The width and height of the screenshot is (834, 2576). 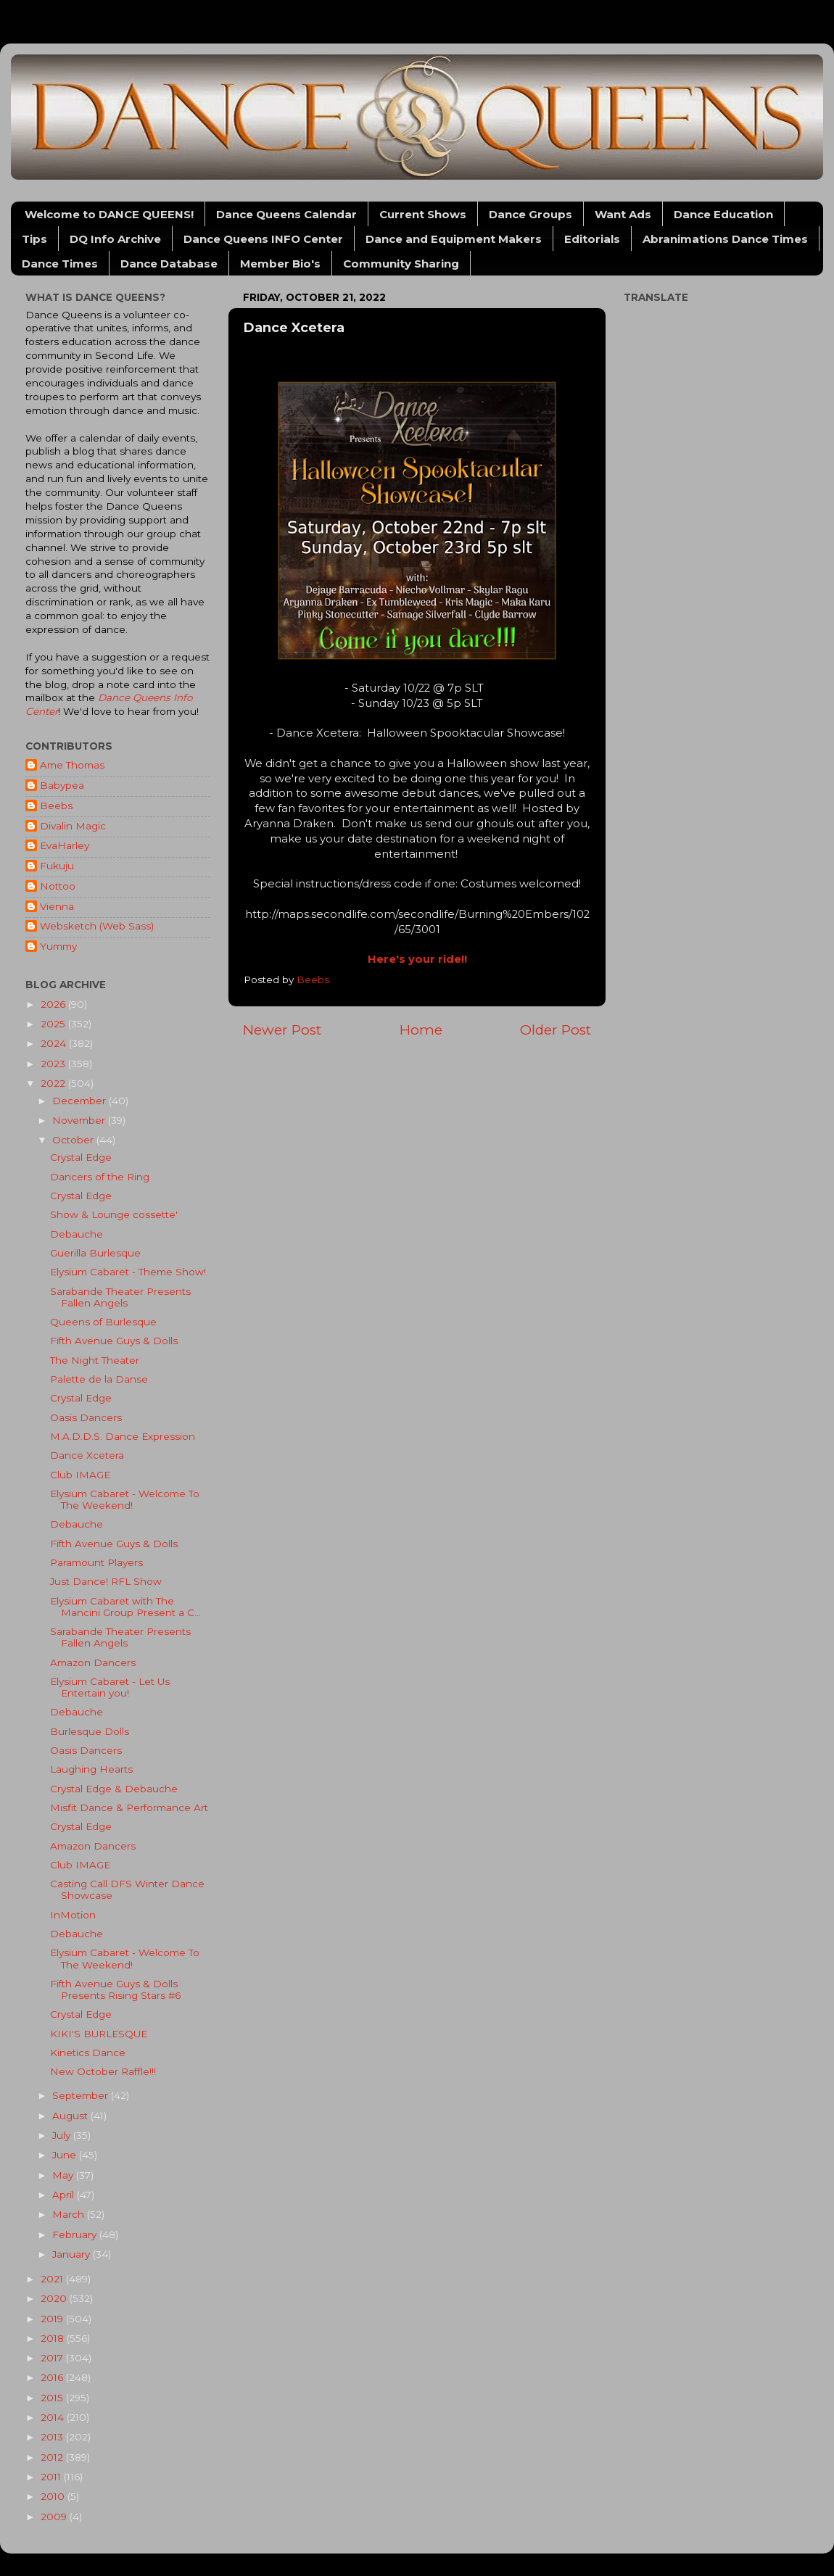 I want to click on Older Post, so click(x=555, y=1030).